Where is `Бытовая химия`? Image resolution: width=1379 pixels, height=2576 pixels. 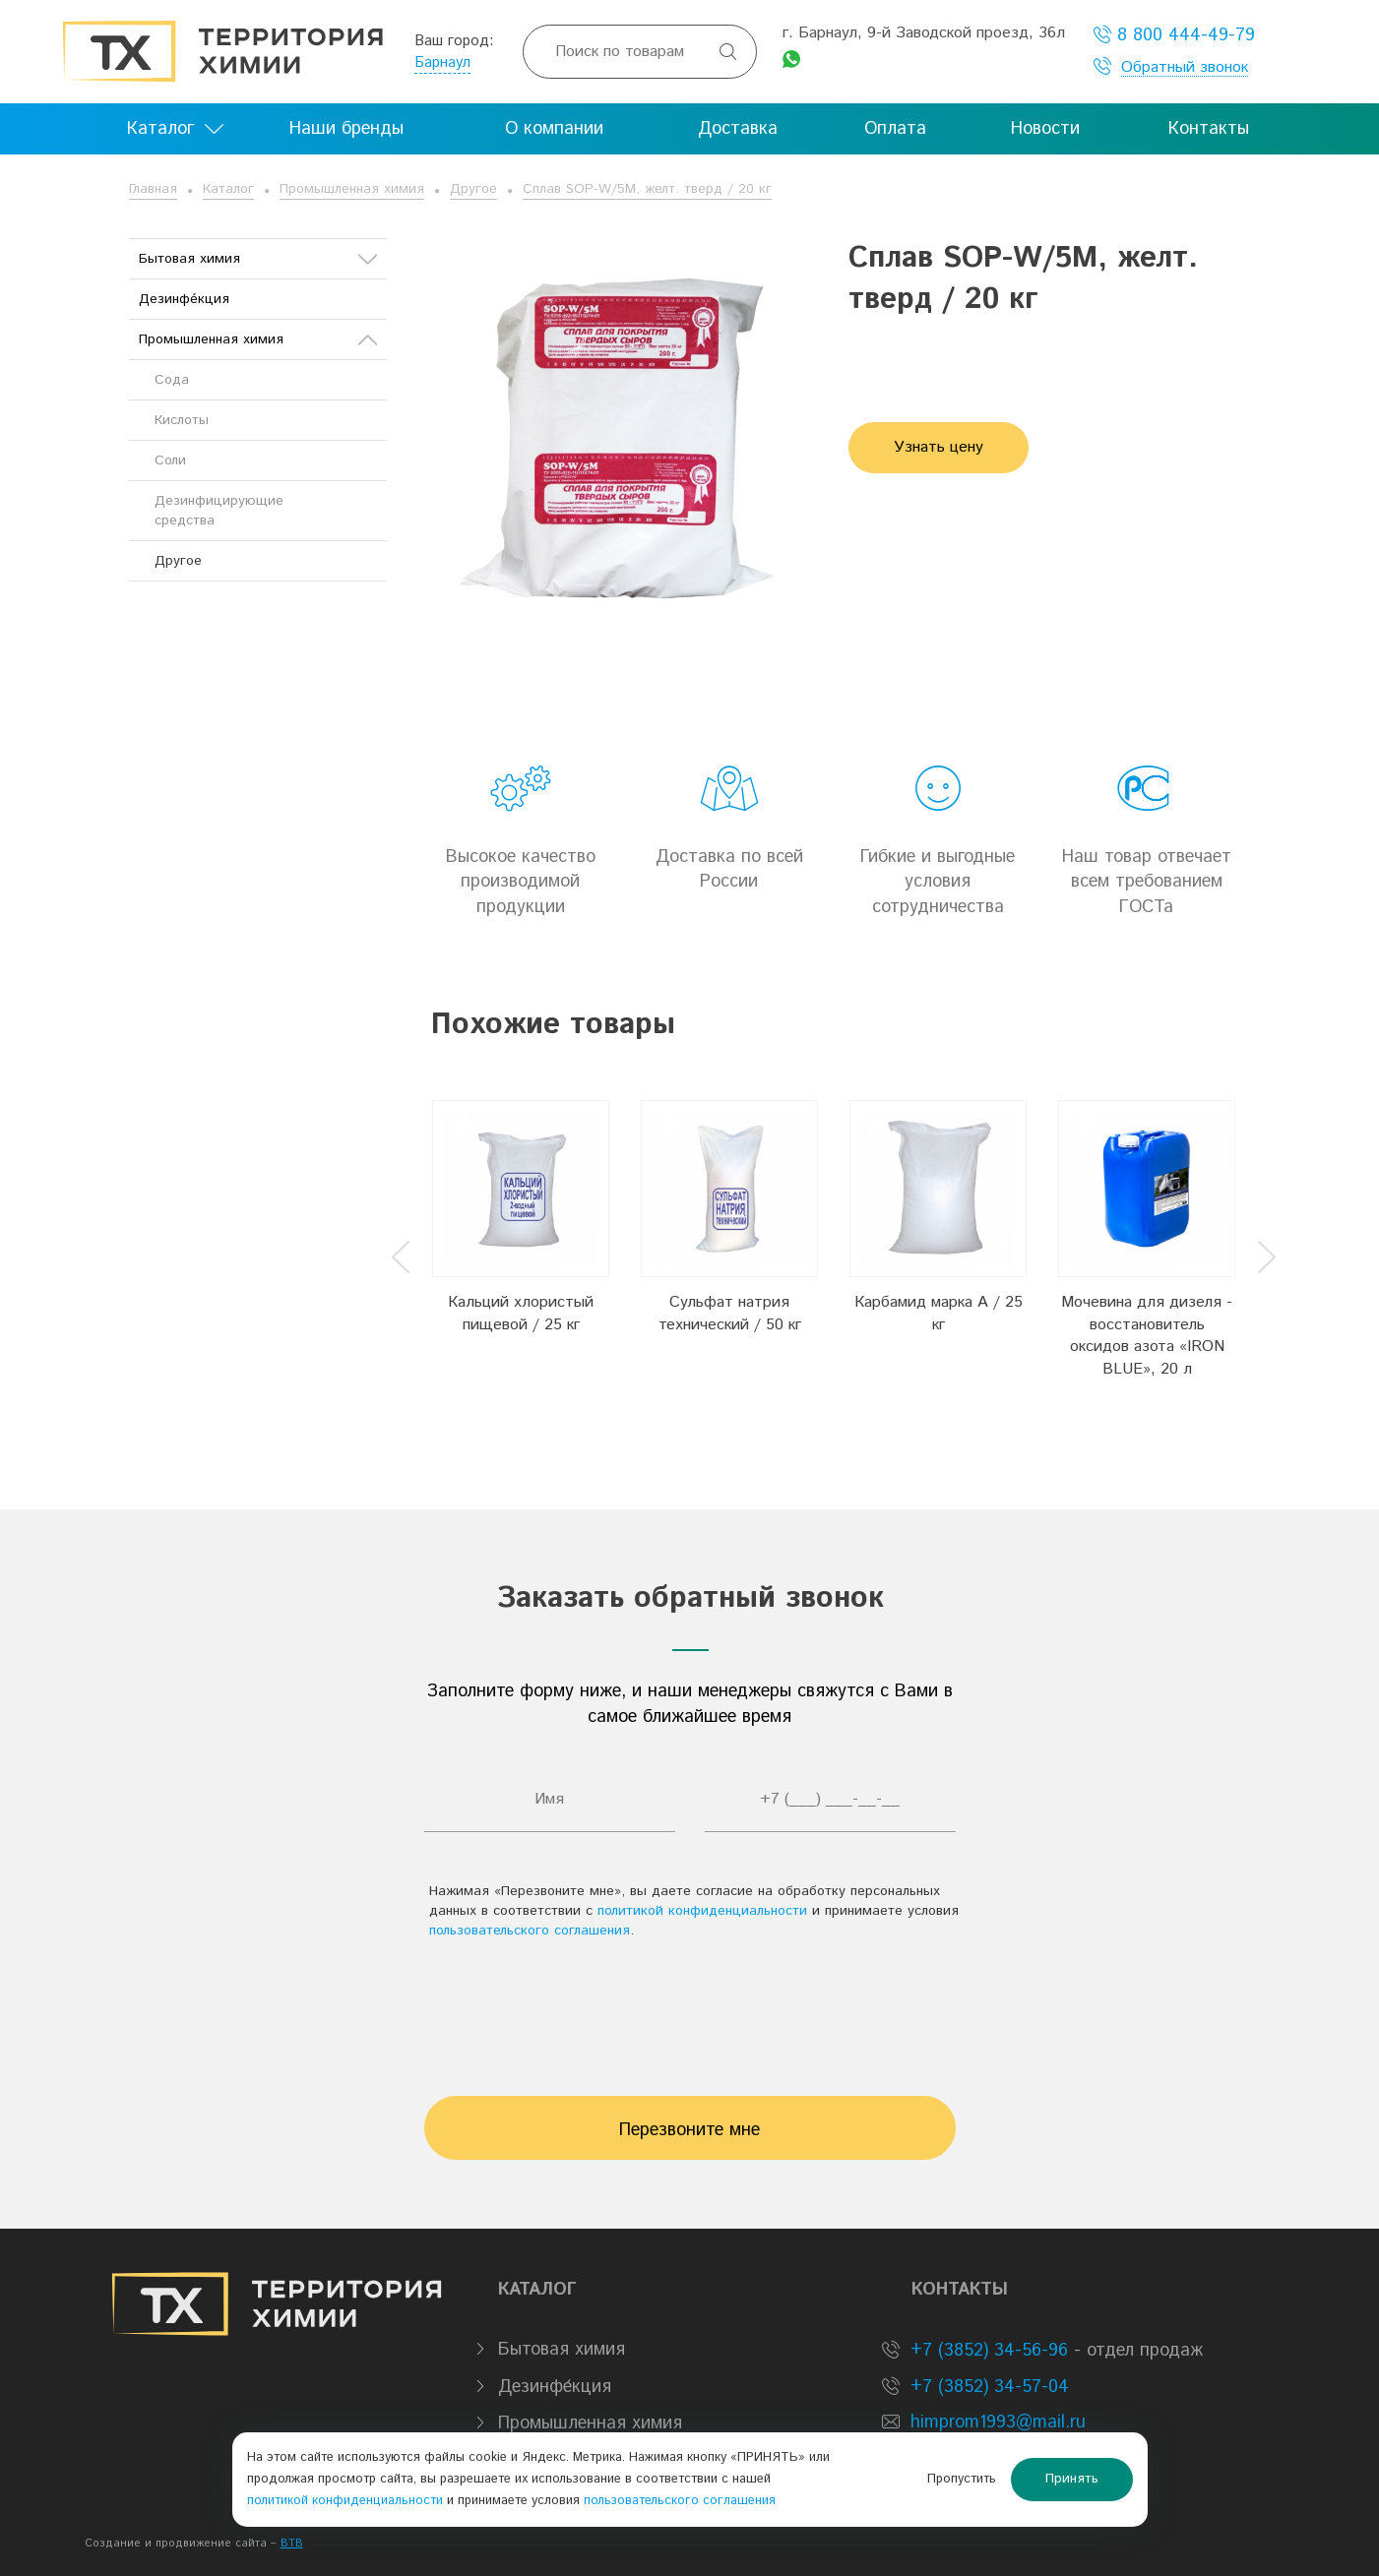 Бытовая химия is located at coordinates (258, 259).